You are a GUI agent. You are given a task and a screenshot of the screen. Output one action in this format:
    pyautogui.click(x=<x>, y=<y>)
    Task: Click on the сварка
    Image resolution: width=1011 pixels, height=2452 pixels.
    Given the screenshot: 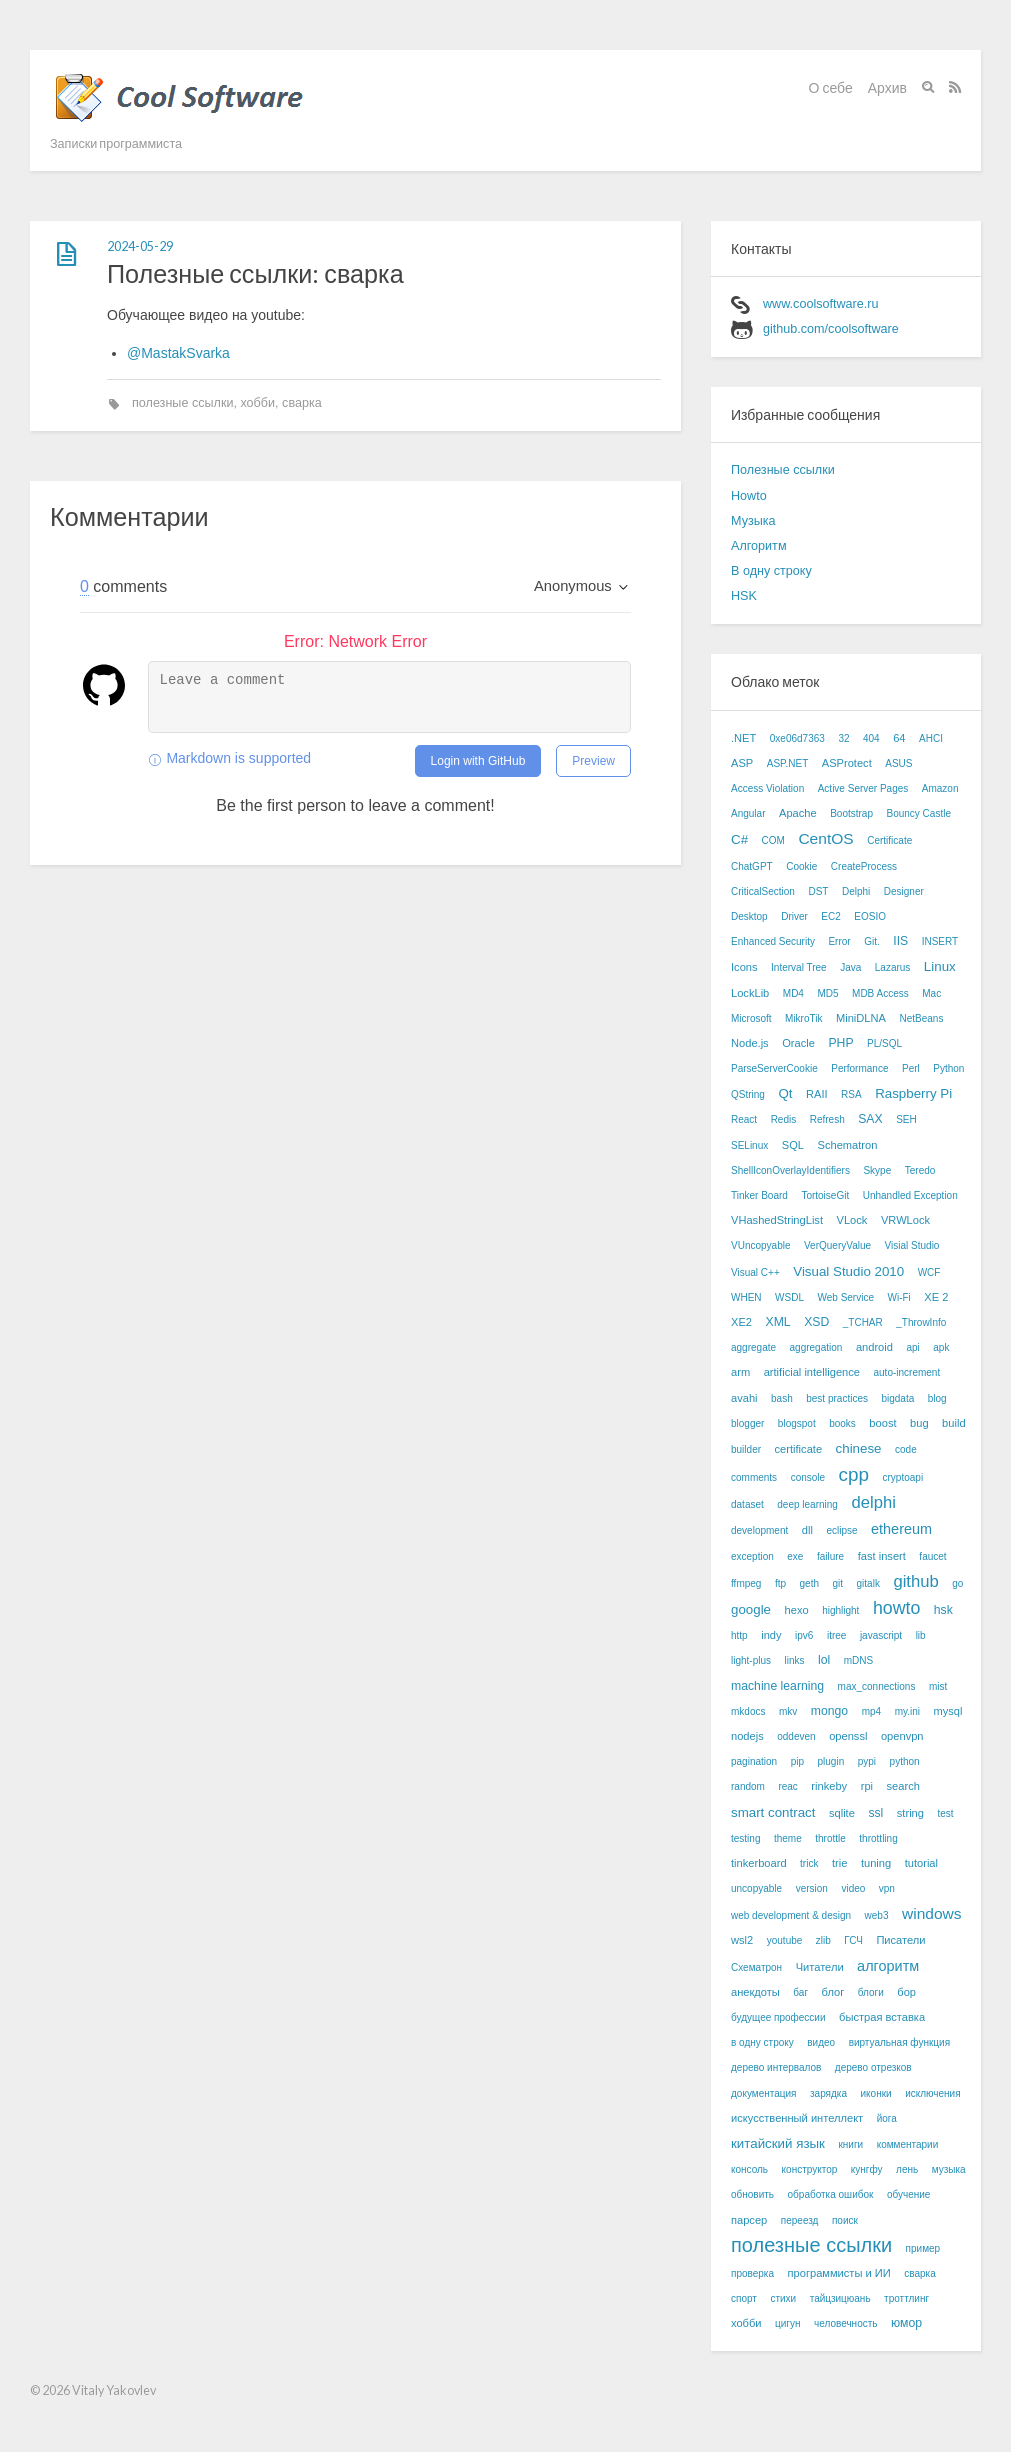 What is the action you would take?
    pyautogui.click(x=302, y=403)
    